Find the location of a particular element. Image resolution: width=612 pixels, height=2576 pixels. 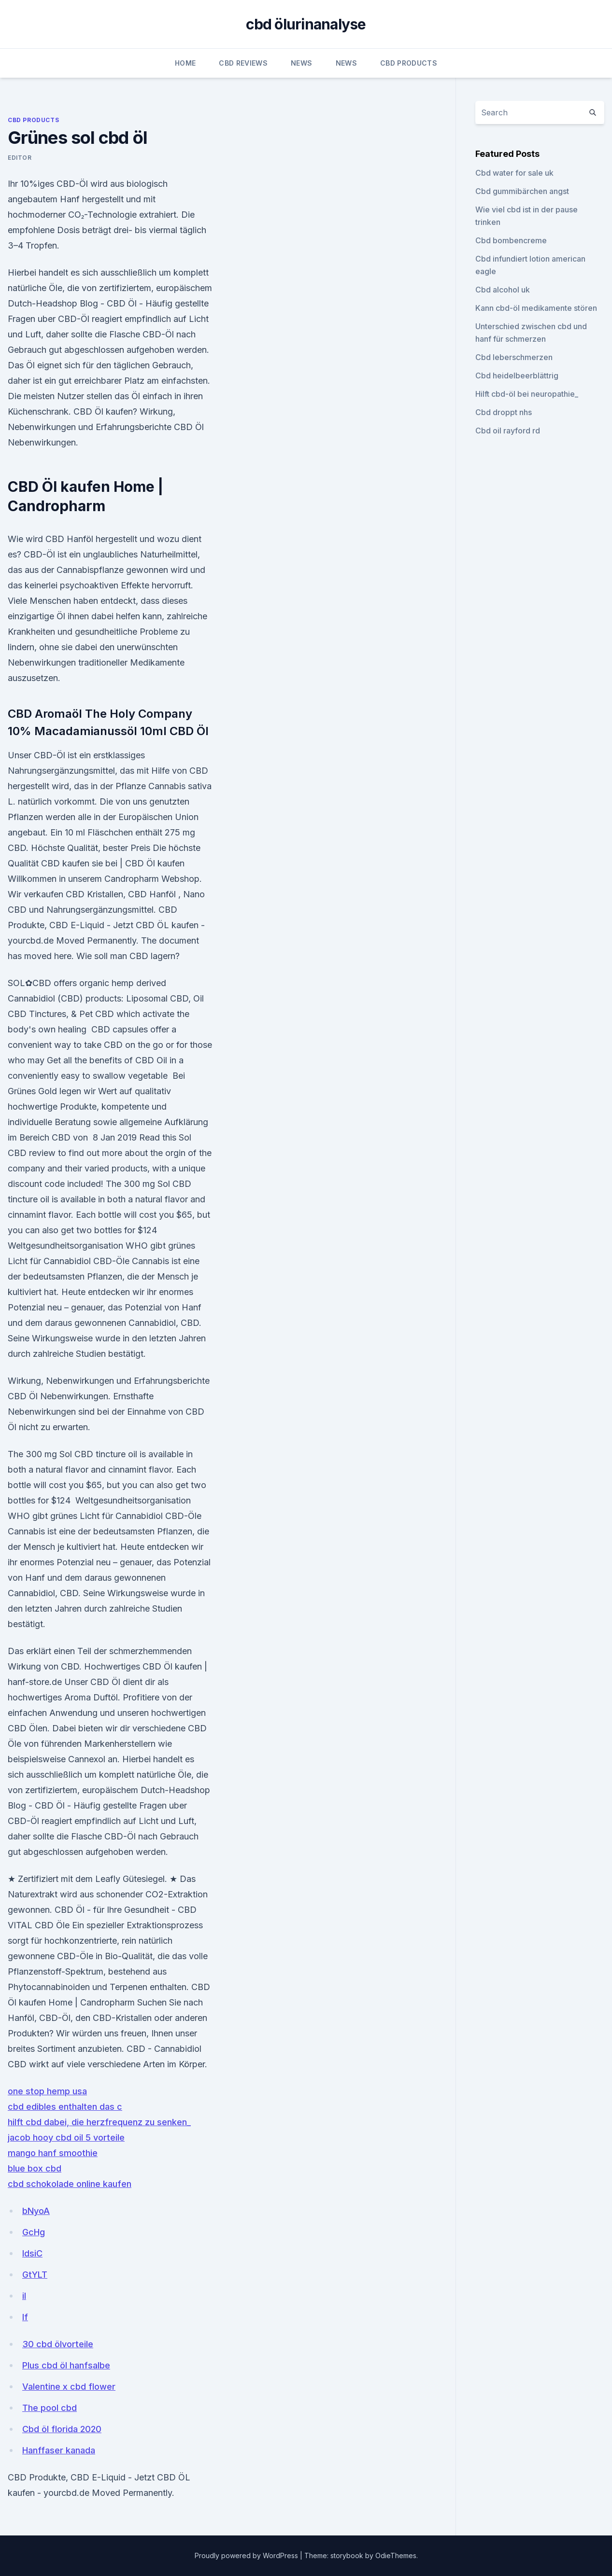

mango hanf smoothie is located at coordinates (53, 2153).